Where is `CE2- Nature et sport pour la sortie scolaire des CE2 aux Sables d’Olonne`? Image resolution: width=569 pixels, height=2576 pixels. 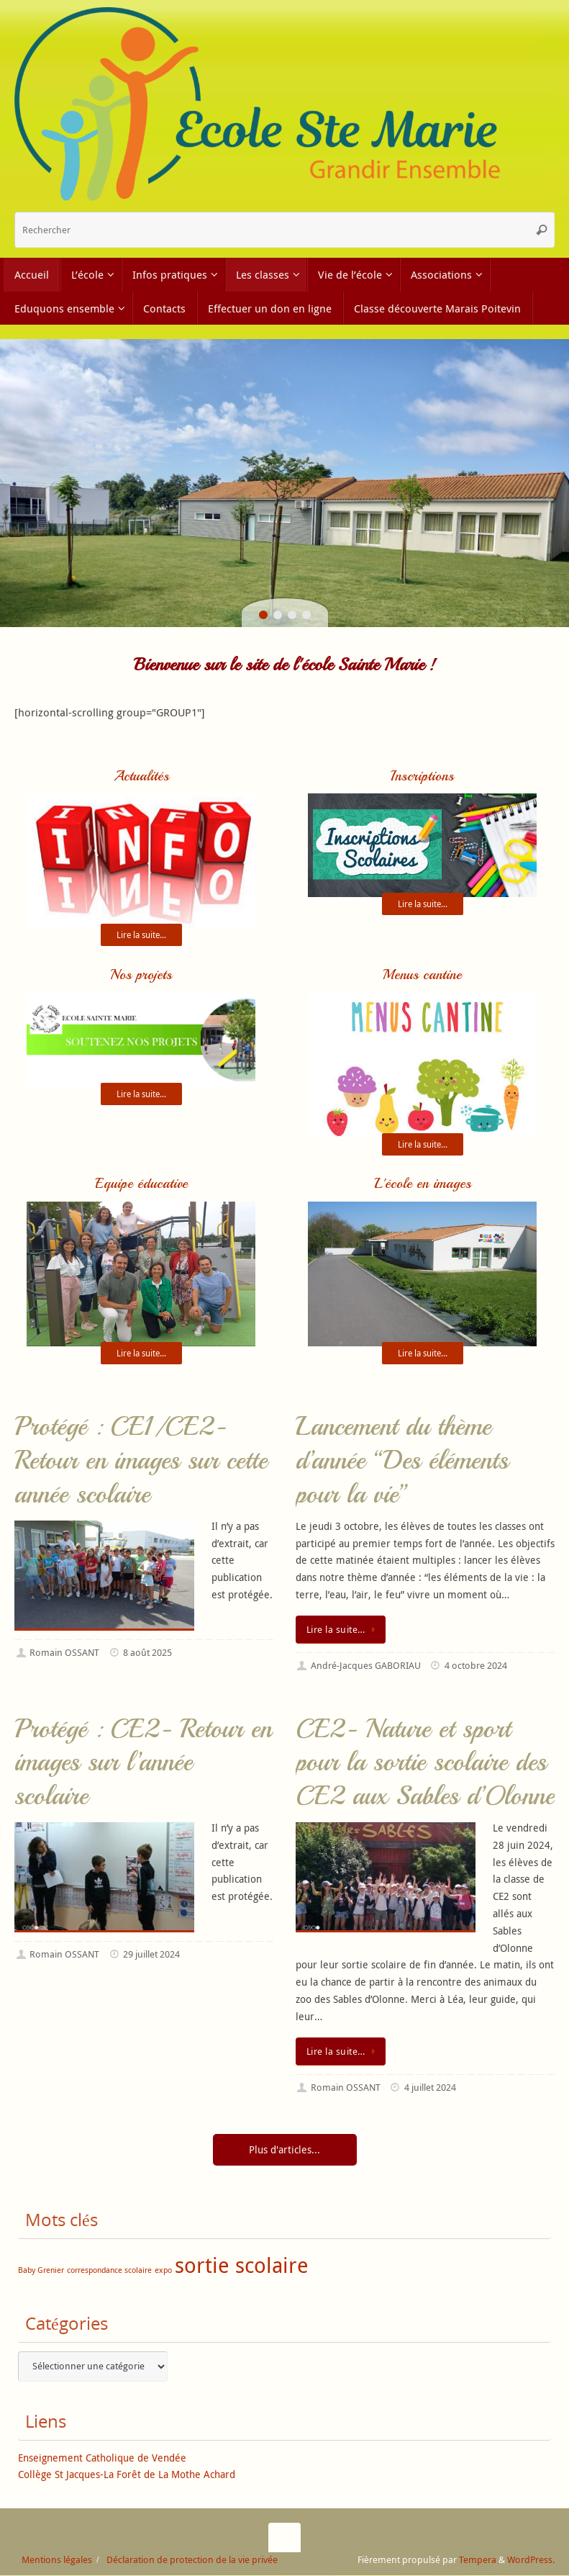 CE2- Nature et sport pour la sortie scolaire des CE2 aux Sables d’Olonne is located at coordinates (425, 1763).